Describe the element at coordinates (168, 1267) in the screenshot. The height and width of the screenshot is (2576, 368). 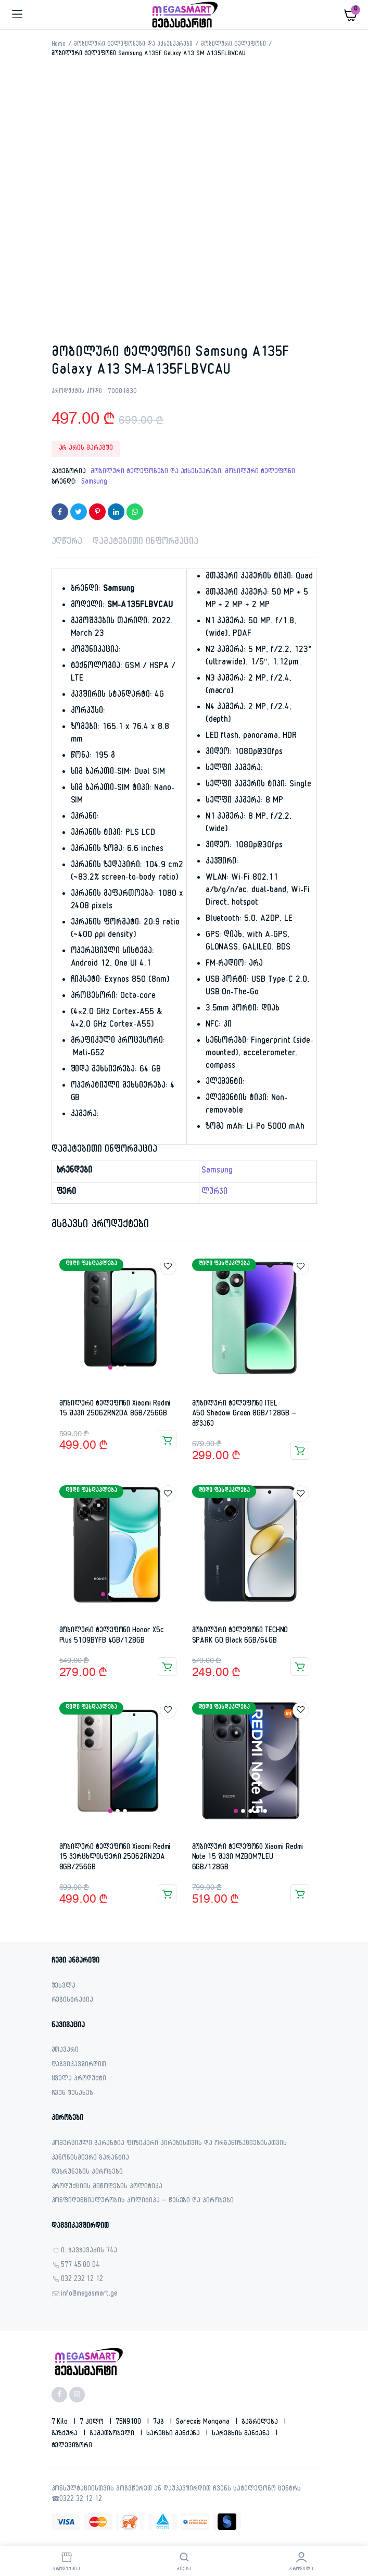
I see `Add to wishlist` at that location.